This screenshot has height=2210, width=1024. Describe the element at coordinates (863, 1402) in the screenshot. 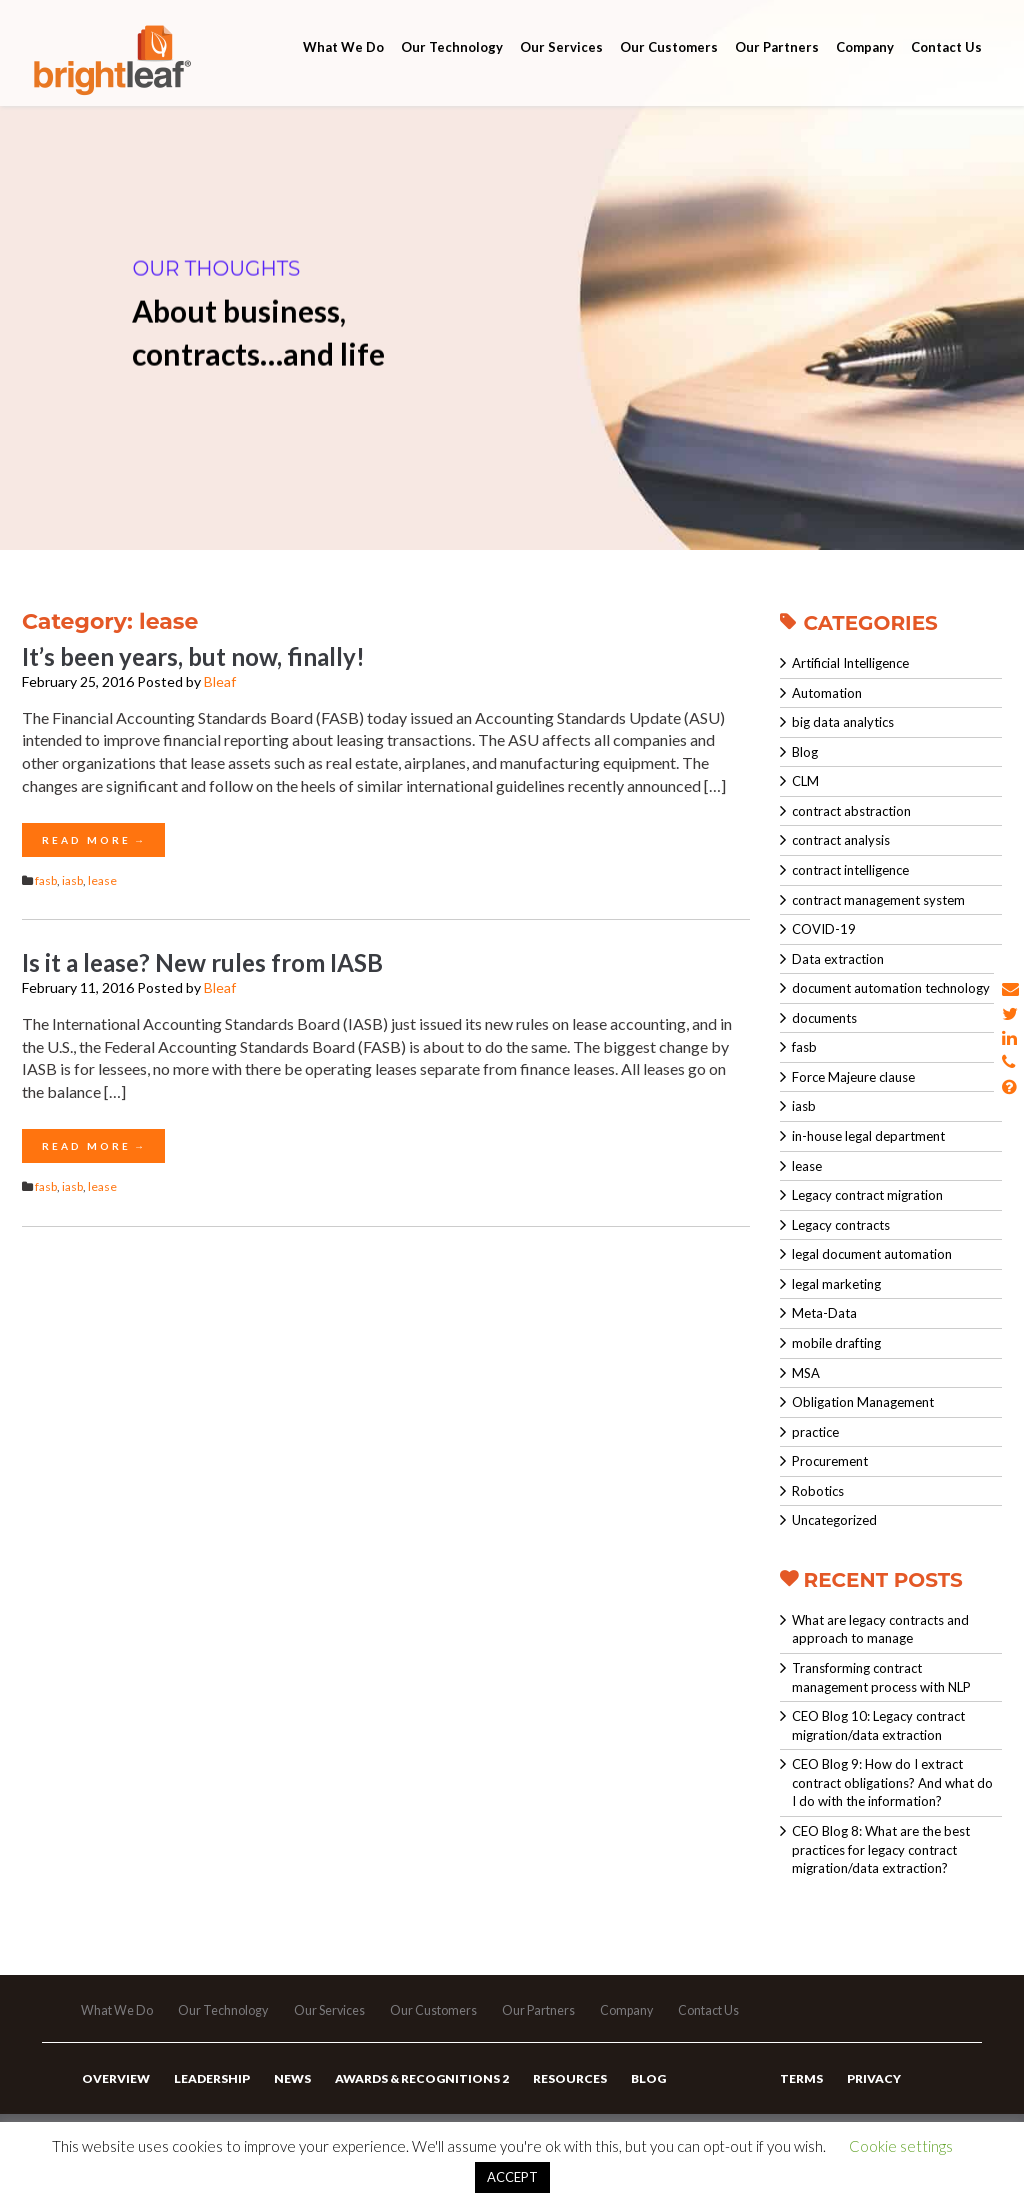

I see `Obligation Management` at that location.